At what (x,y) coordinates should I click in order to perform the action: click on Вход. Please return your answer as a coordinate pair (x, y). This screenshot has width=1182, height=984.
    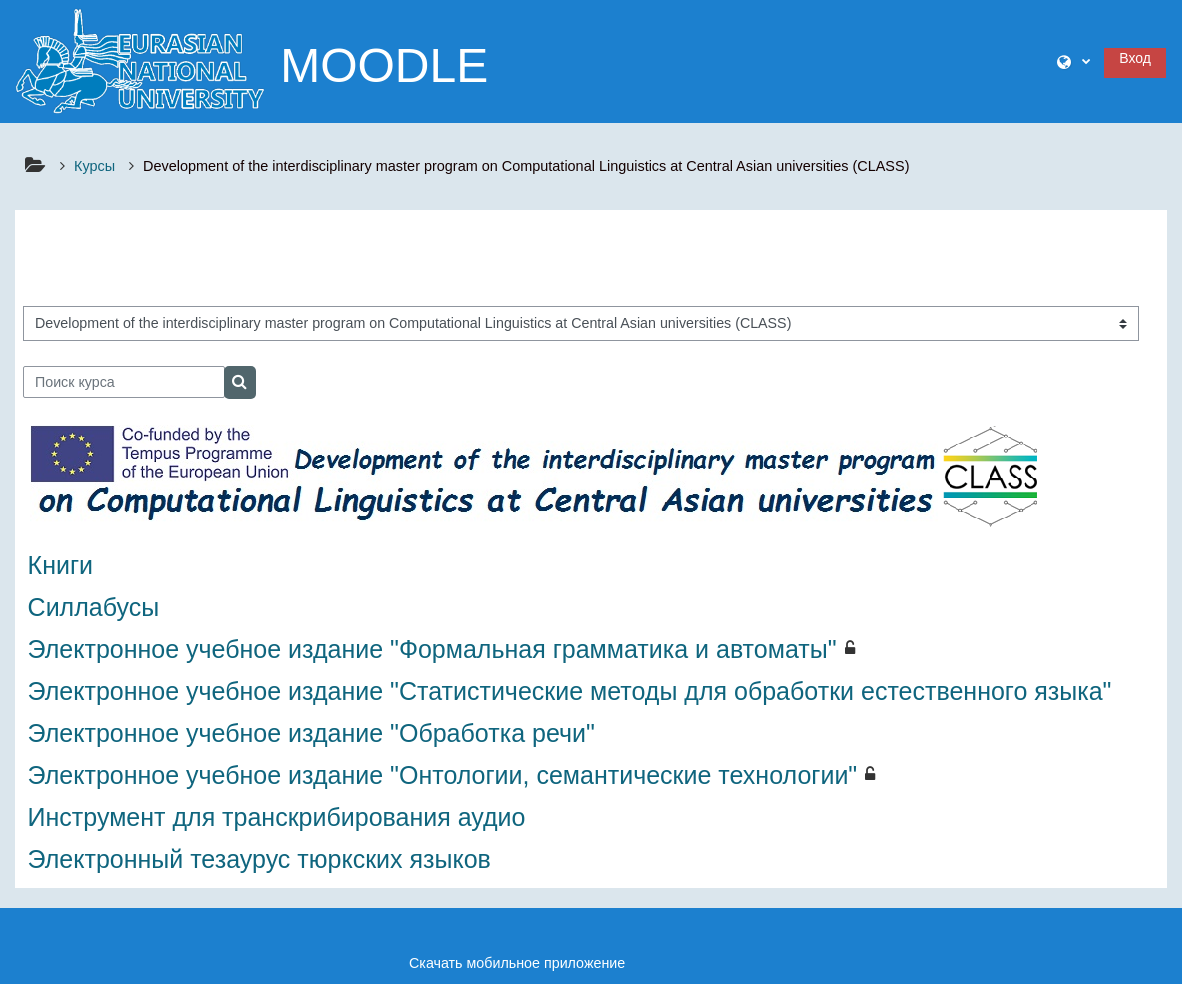
    Looking at the image, I should click on (1135, 58).